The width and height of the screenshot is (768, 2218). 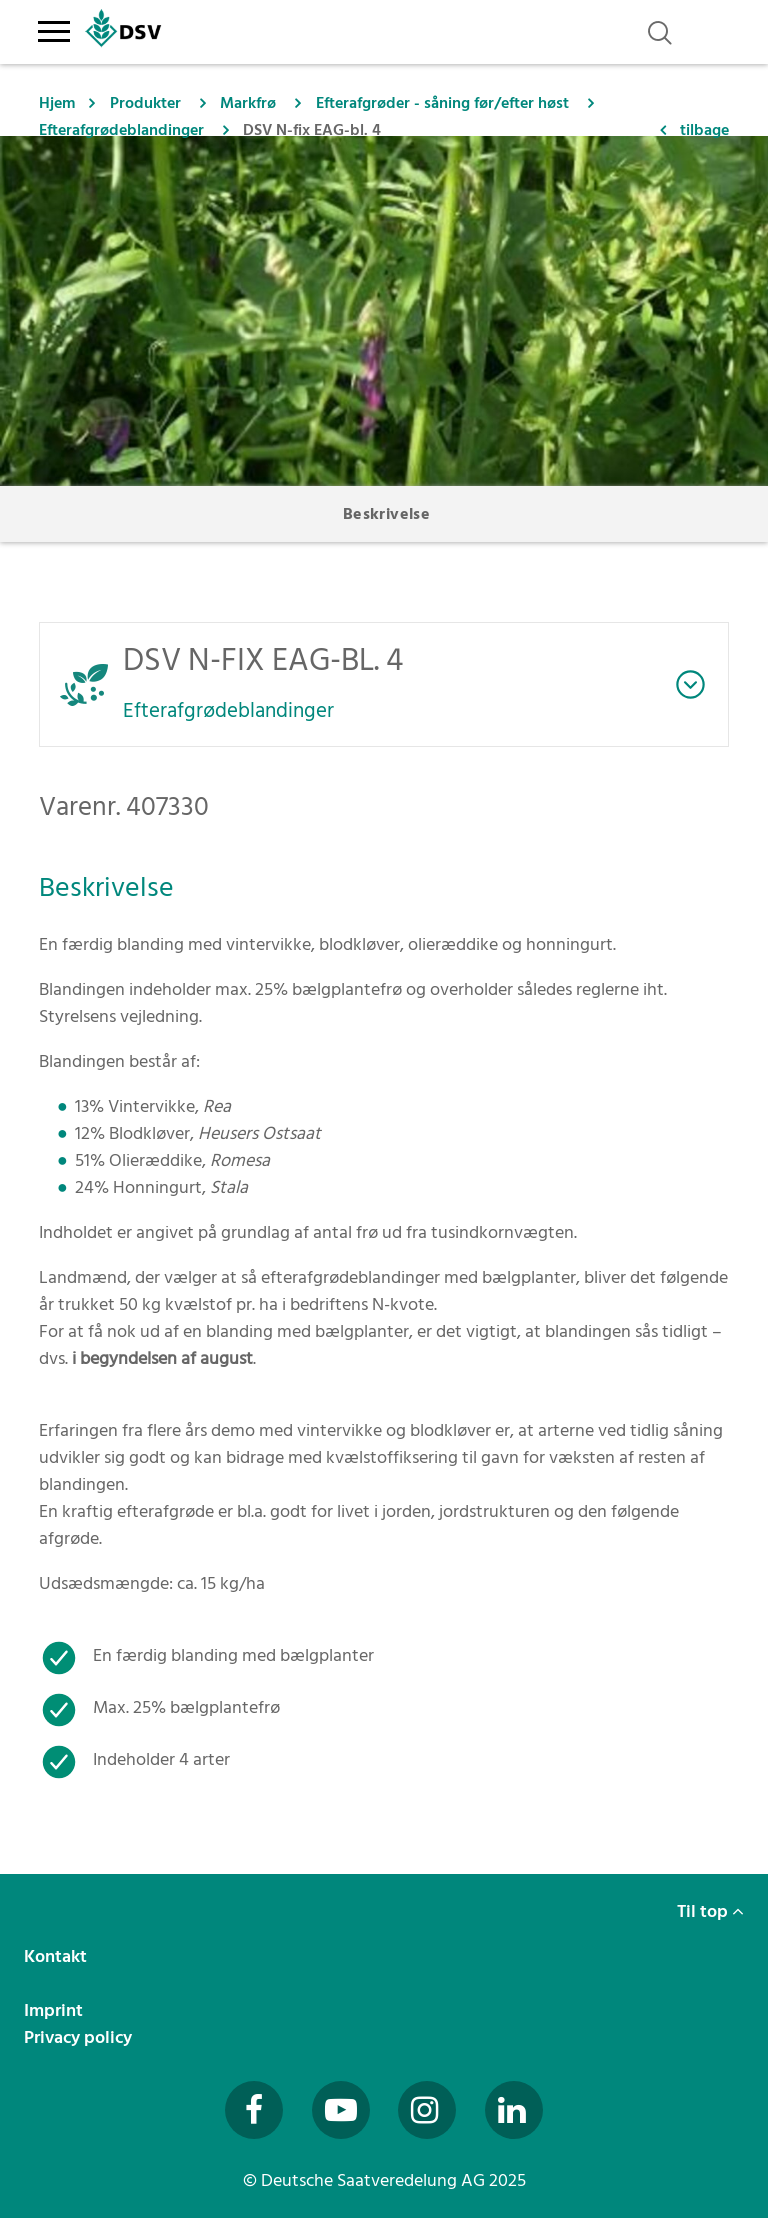 I want to click on Til top, so click(x=710, y=1911).